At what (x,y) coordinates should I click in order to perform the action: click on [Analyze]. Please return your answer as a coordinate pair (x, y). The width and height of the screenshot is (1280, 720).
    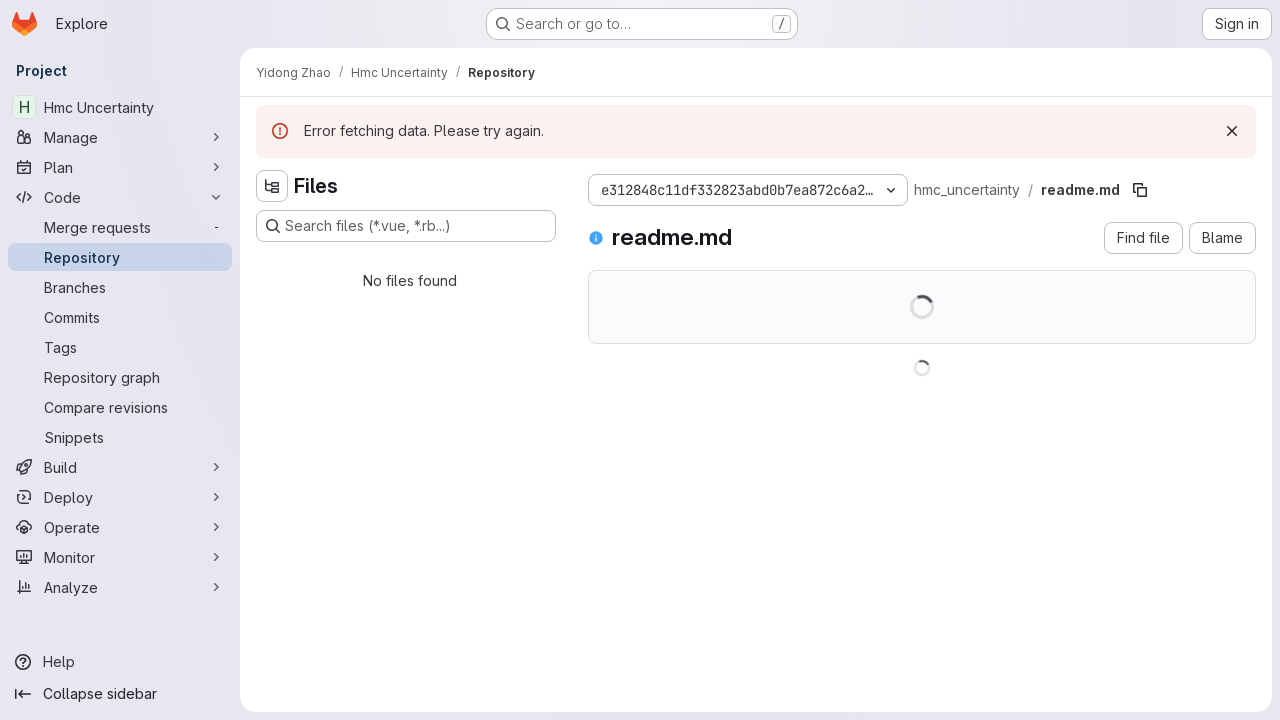
    Looking at the image, I should click on (120, 587).